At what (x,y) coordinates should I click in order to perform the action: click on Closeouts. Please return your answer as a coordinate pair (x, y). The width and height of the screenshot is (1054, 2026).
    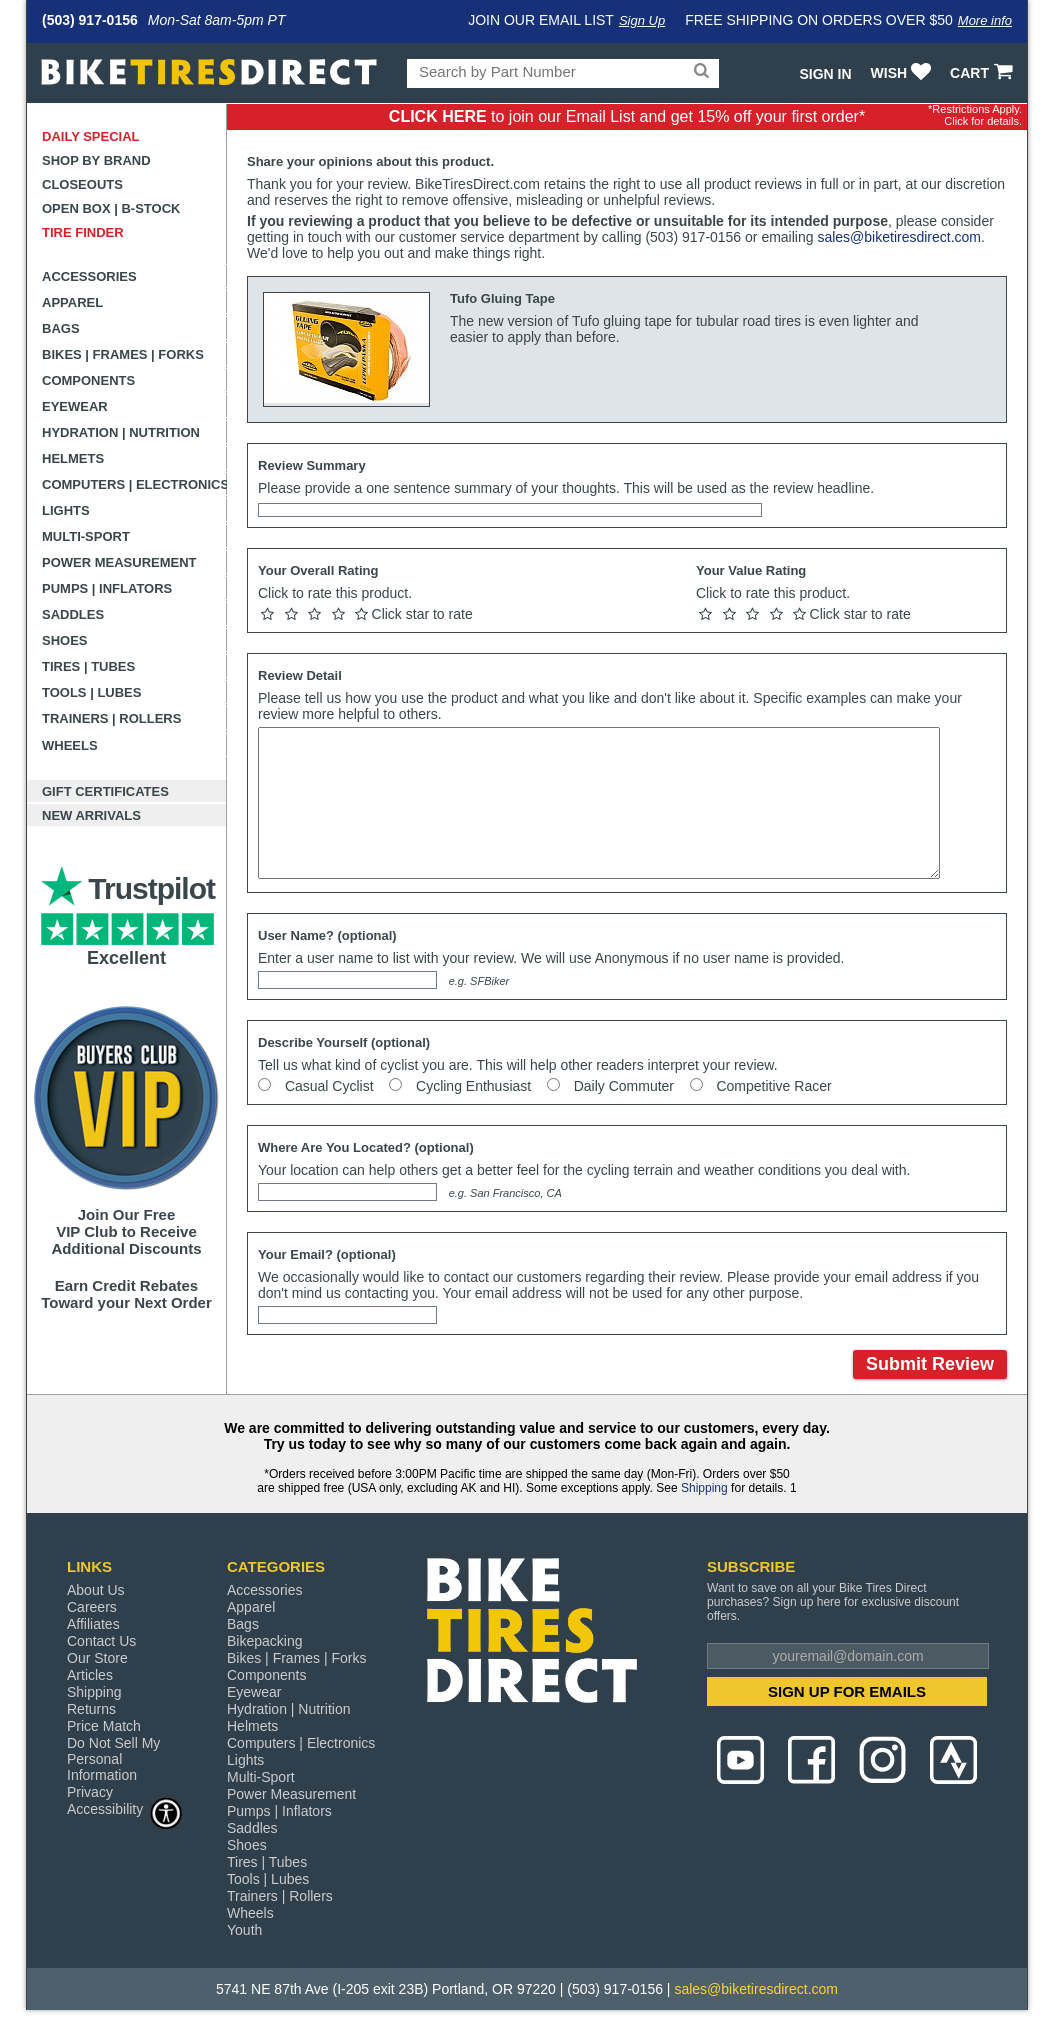
    Looking at the image, I should click on (82, 184).